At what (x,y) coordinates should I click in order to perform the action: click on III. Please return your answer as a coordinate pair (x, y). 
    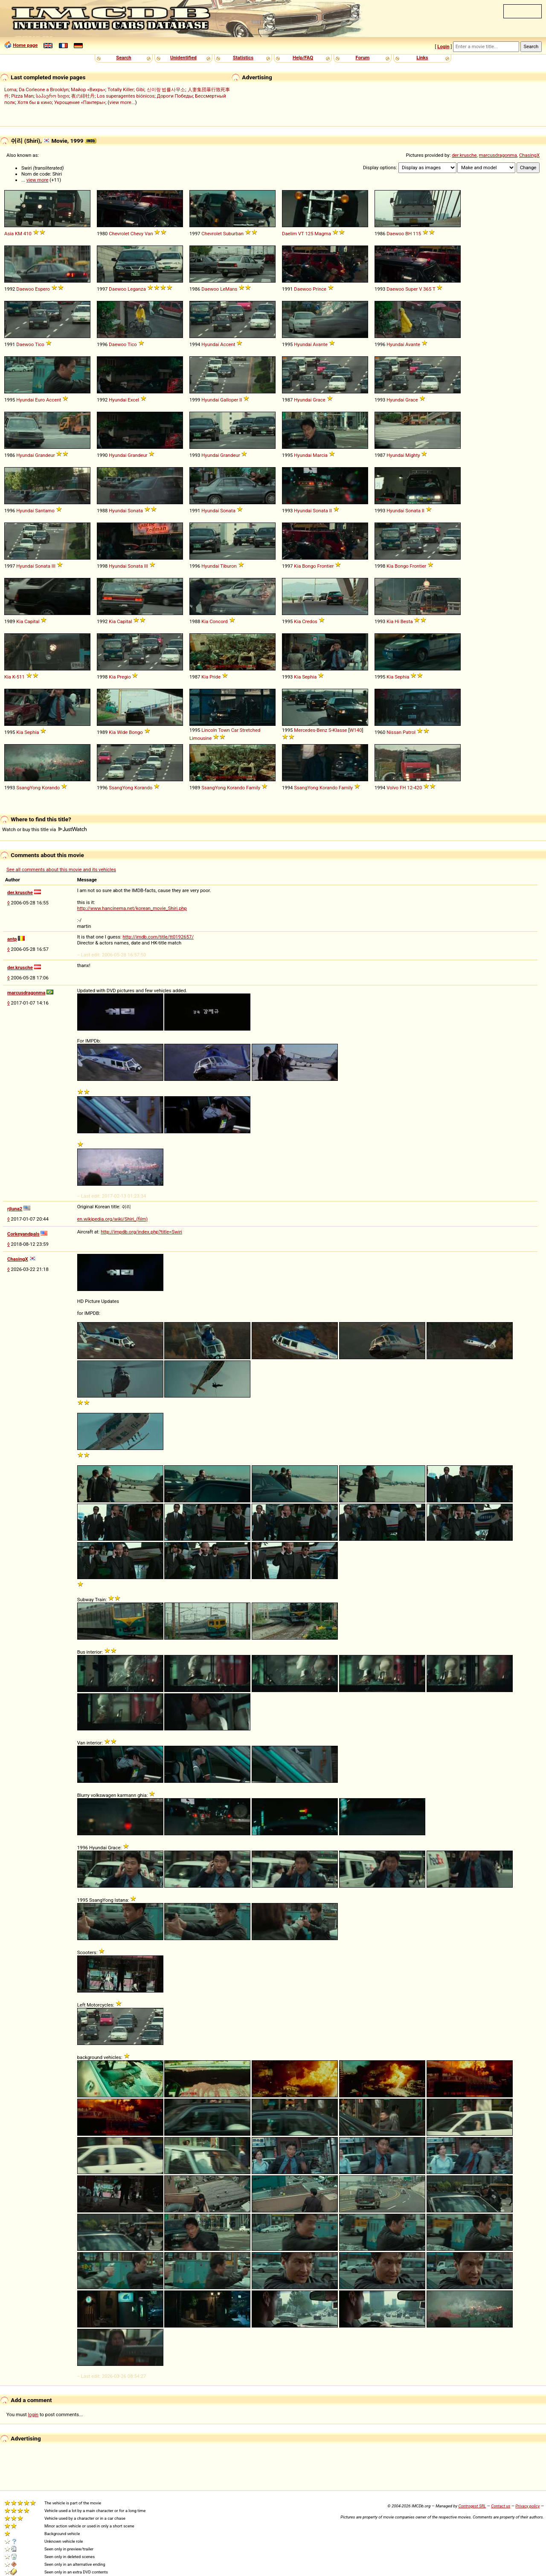
    Looking at the image, I should click on (53, 566).